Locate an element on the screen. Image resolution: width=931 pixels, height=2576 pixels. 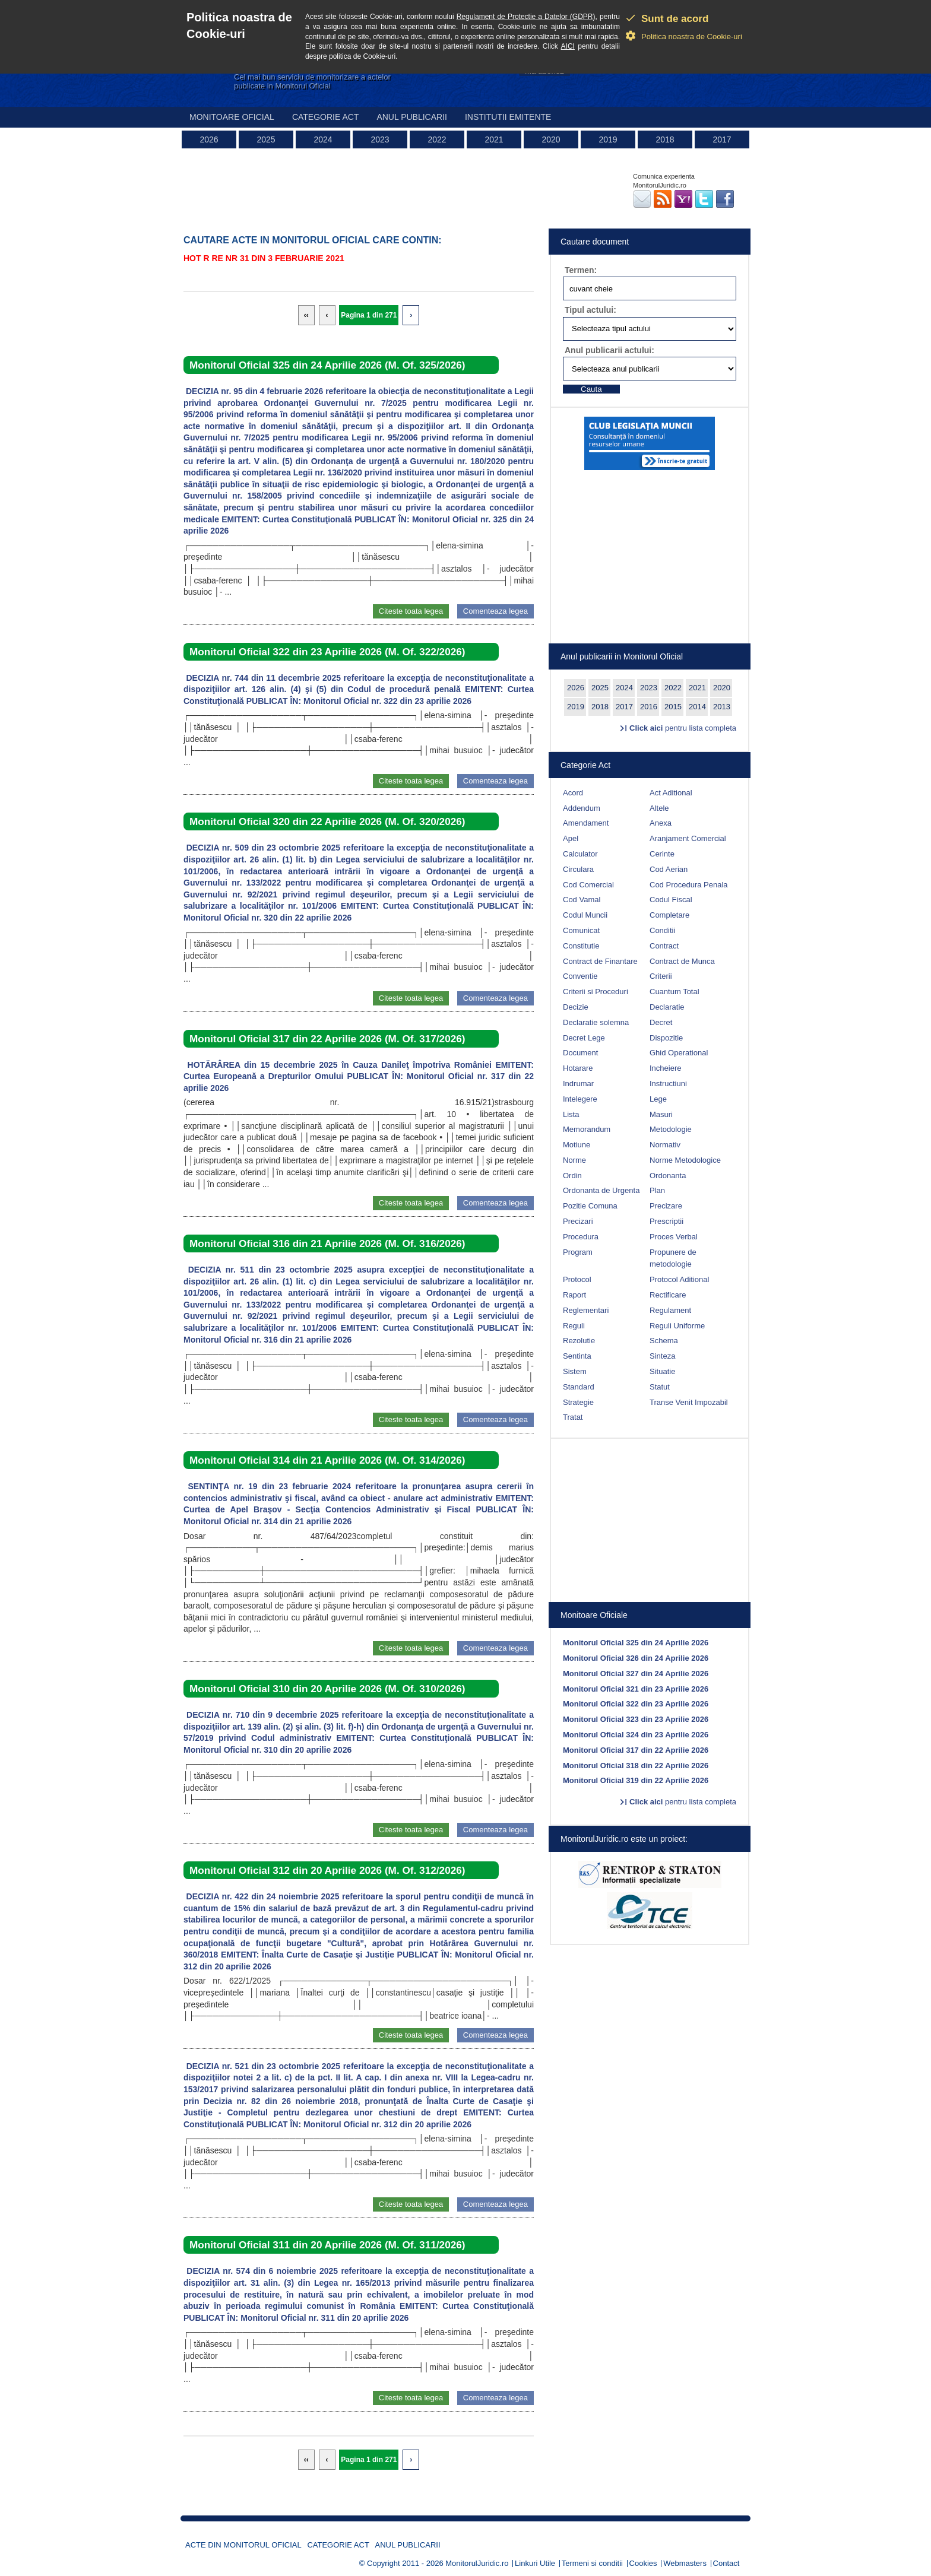
Schema is located at coordinates (664, 1340).